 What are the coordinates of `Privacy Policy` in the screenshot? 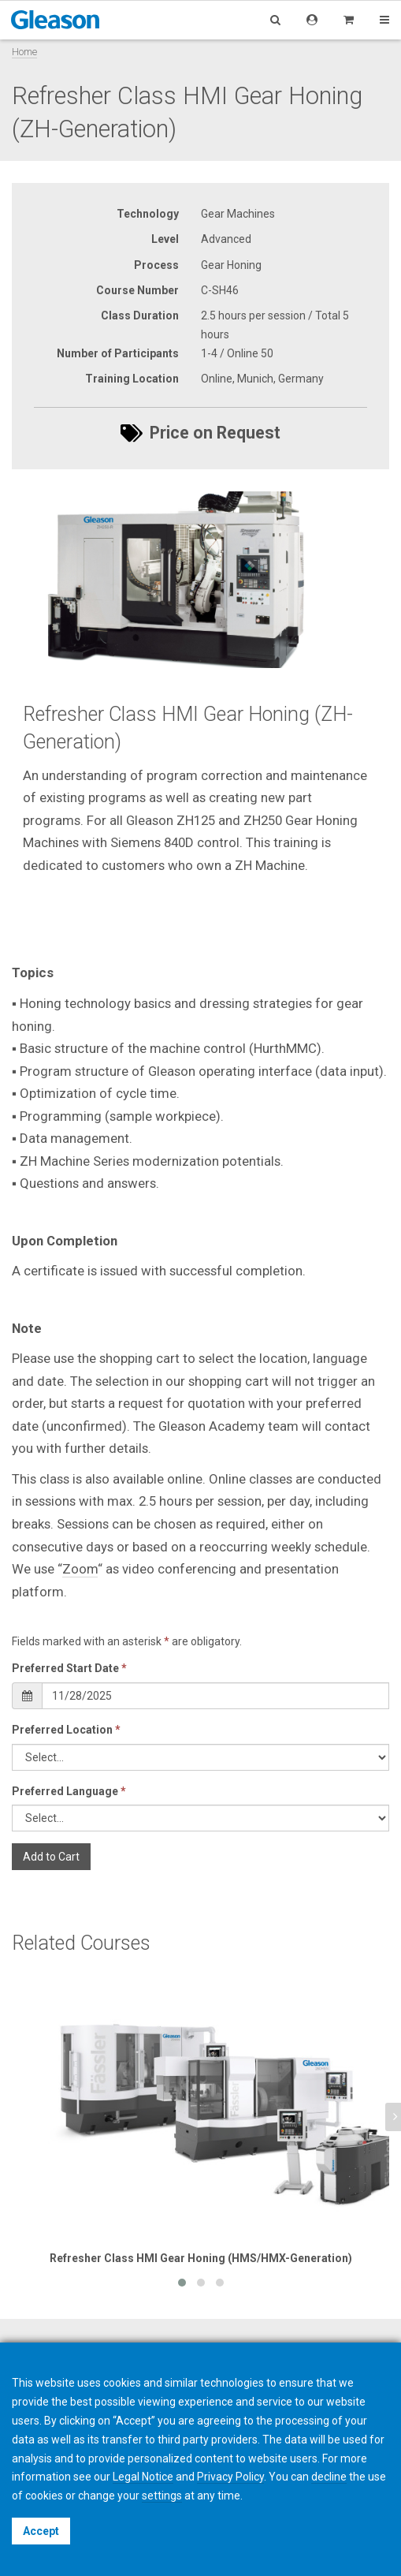 It's located at (230, 2476).